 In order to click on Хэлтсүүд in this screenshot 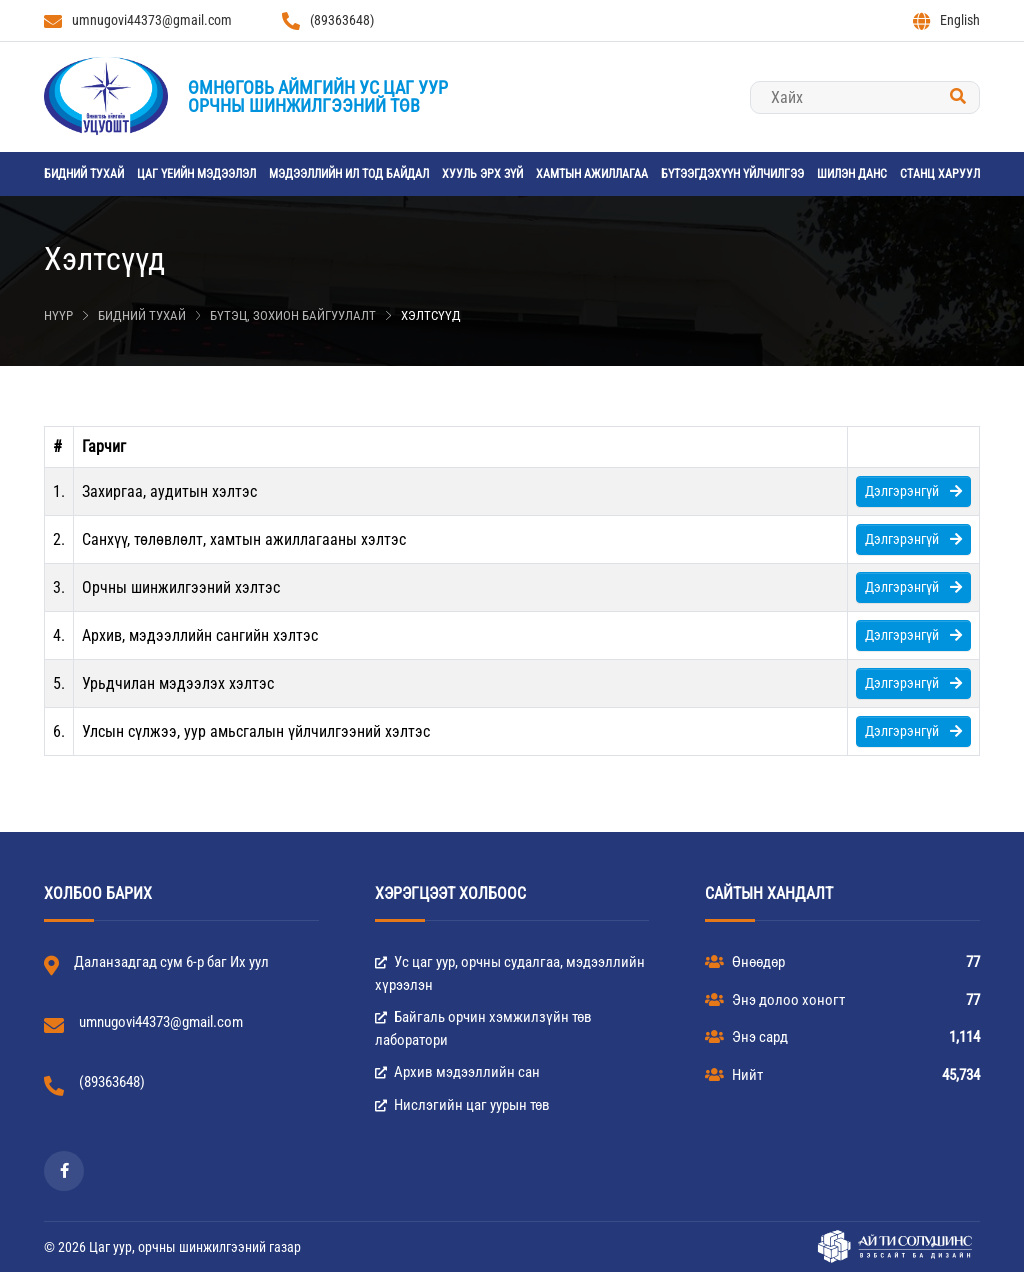, I will do `click(431, 315)`.